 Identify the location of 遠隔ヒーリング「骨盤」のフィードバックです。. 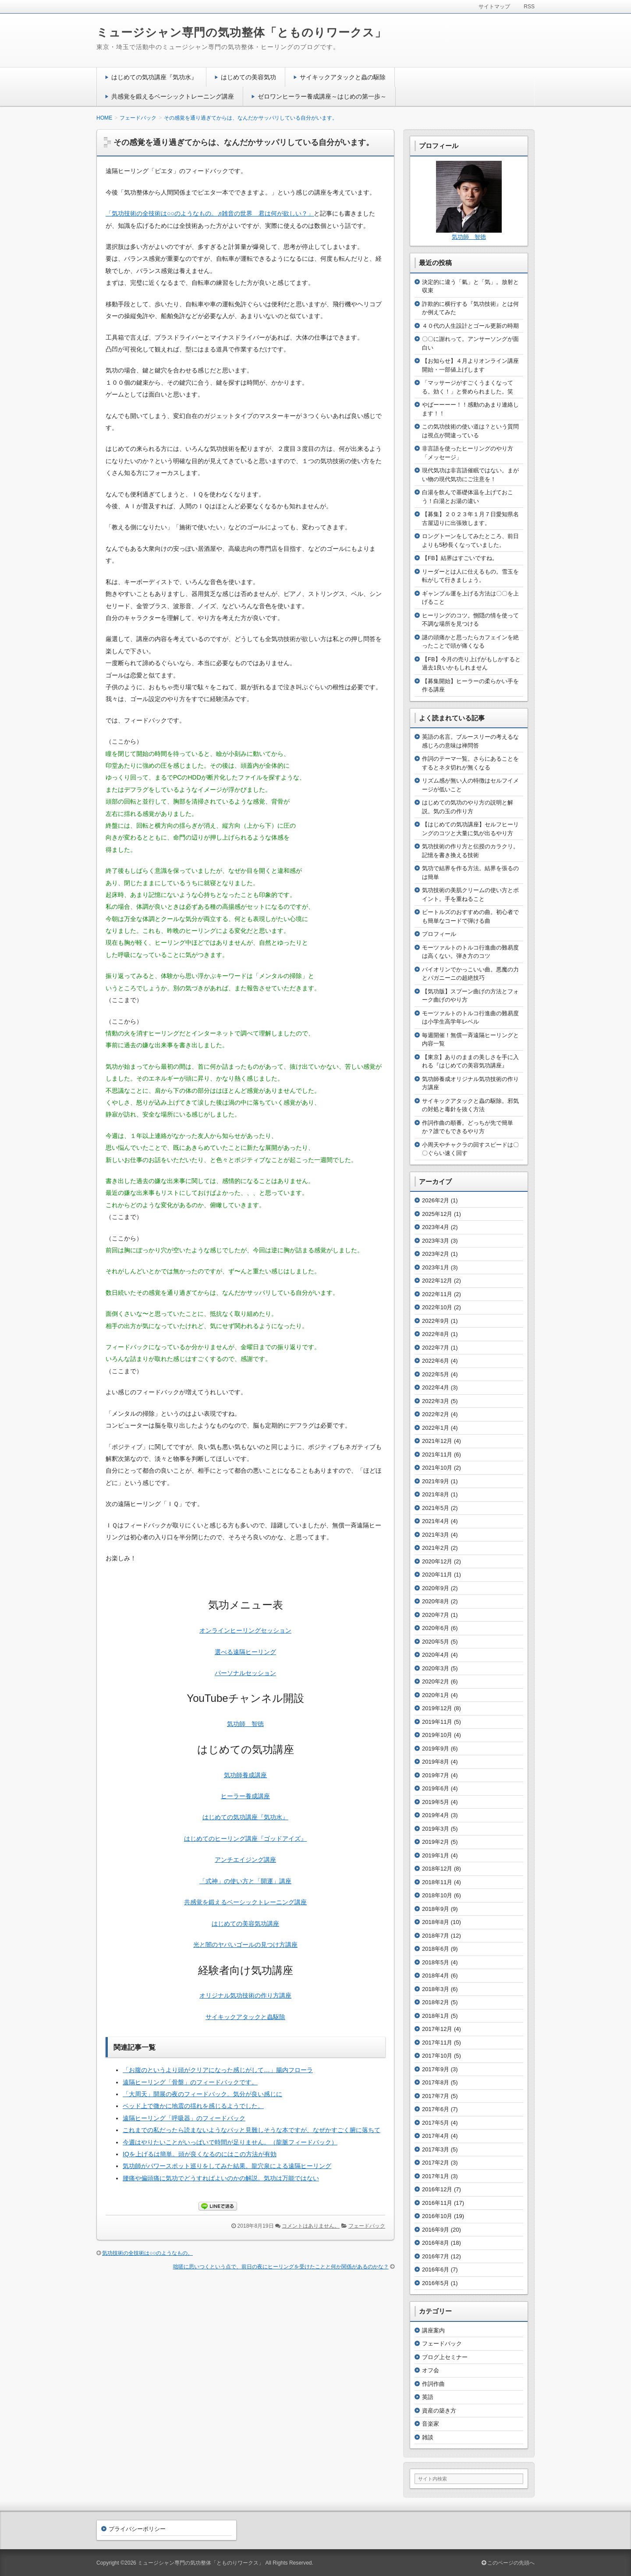
(190, 2082).